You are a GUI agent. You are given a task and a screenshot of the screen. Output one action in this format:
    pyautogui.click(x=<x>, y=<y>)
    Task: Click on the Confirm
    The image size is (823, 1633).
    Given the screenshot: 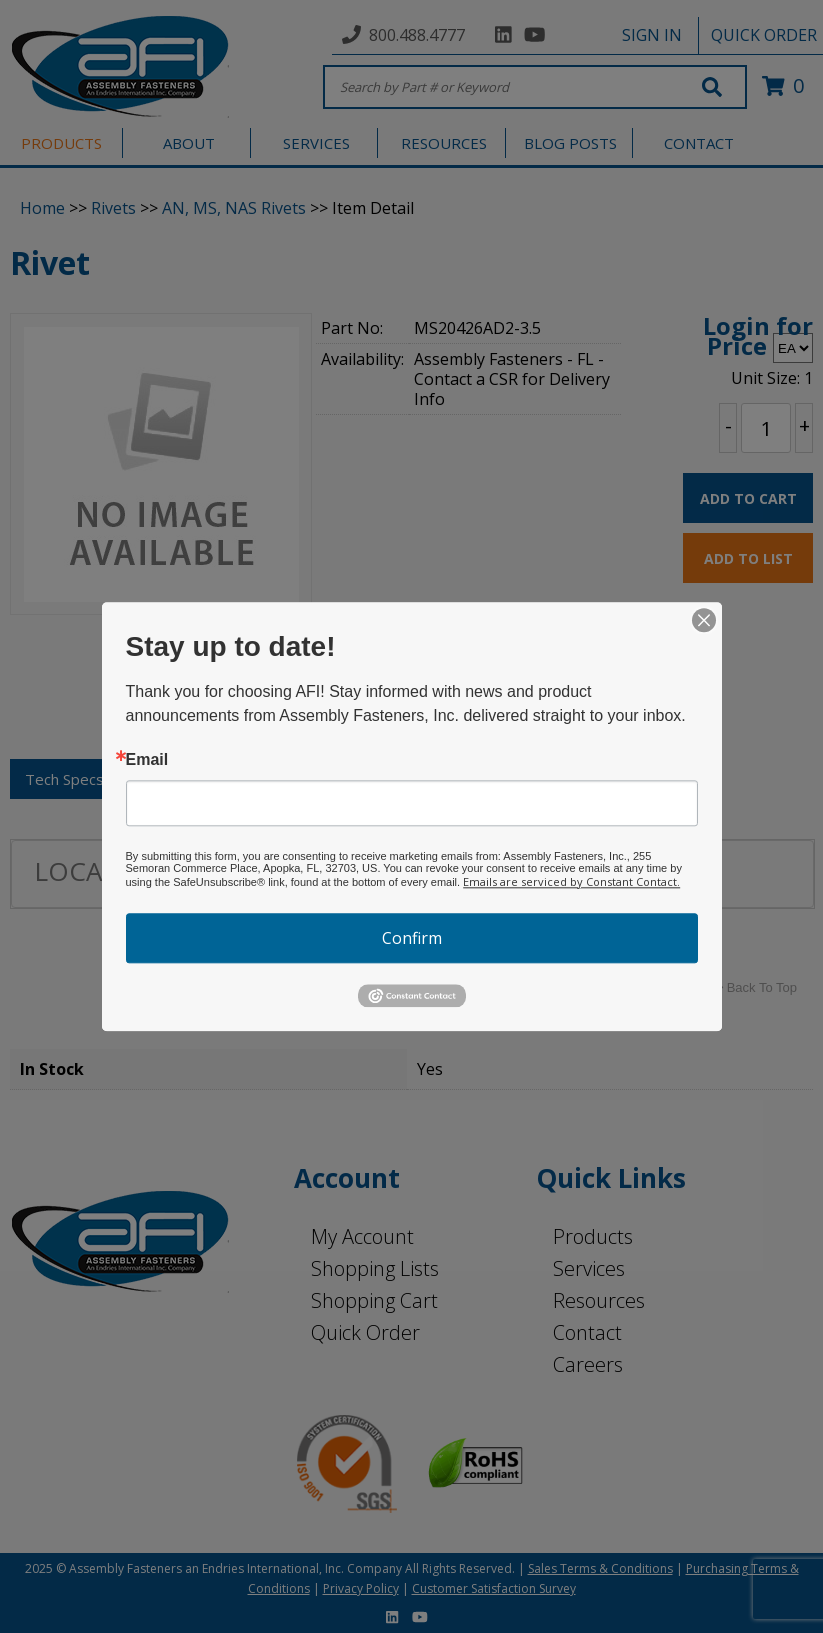 What is the action you would take?
    pyautogui.click(x=412, y=938)
    